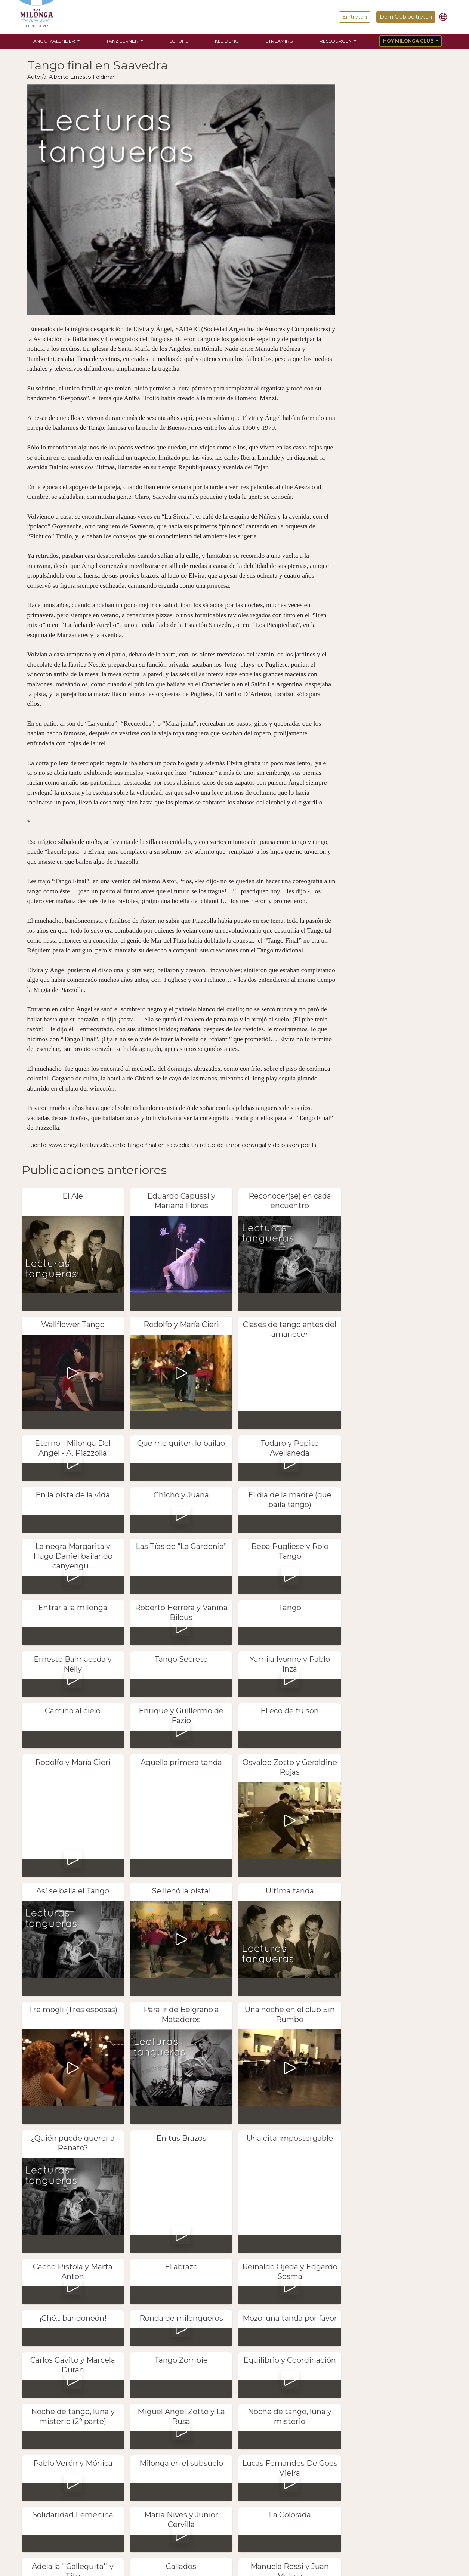  I want to click on Dem Club beitreten, so click(406, 16).